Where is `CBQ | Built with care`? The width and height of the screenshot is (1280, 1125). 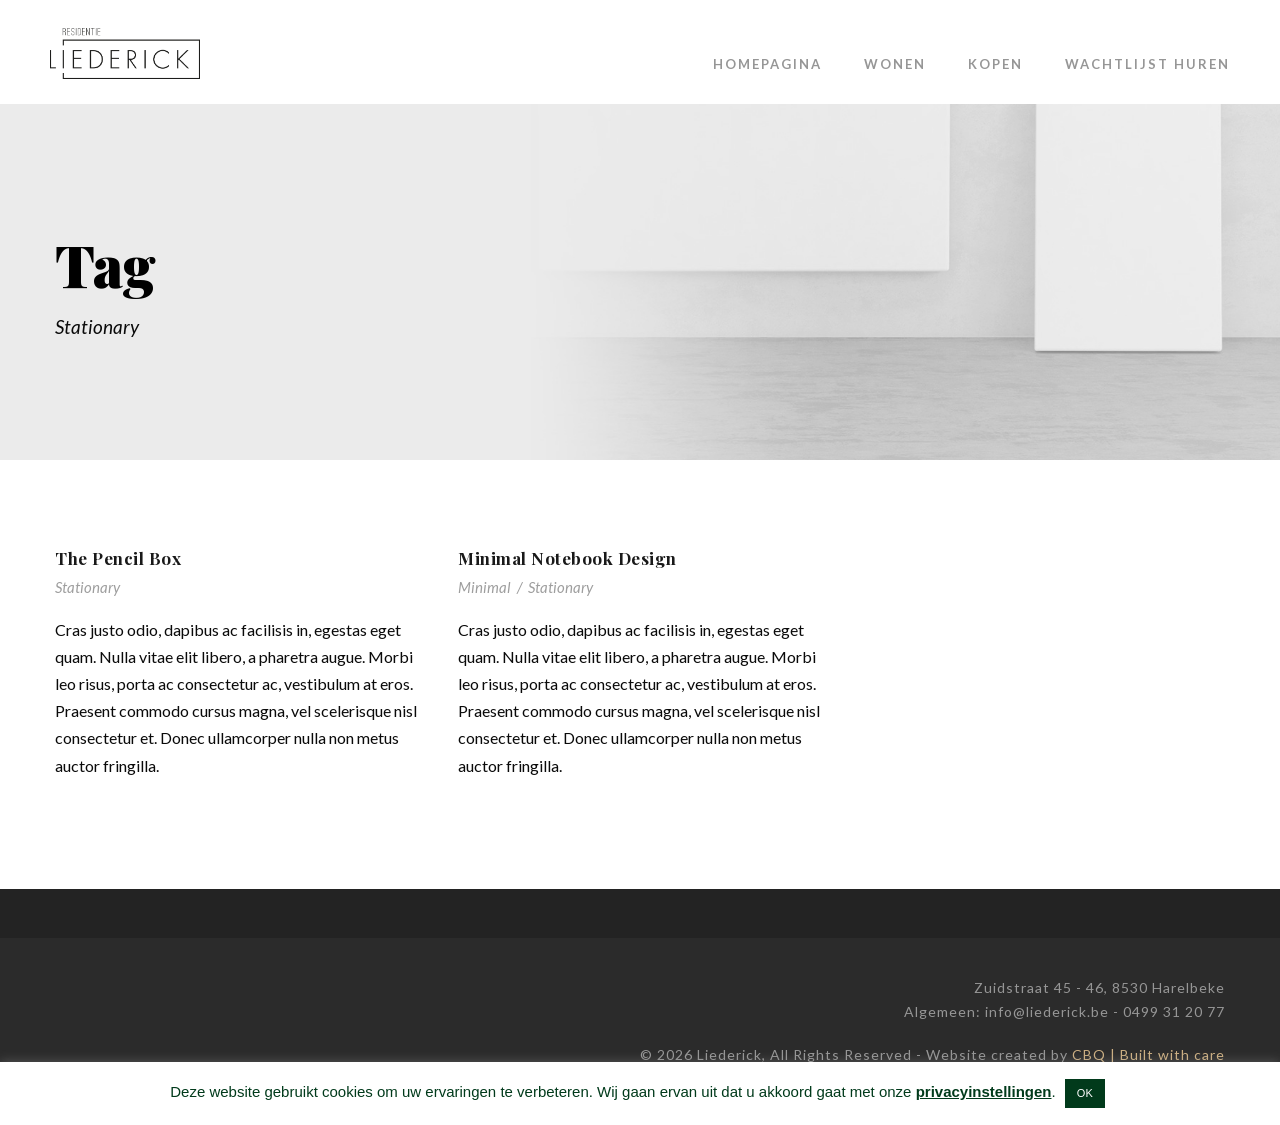
CBQ | Built with care is located at coordinates (1148, 1054).